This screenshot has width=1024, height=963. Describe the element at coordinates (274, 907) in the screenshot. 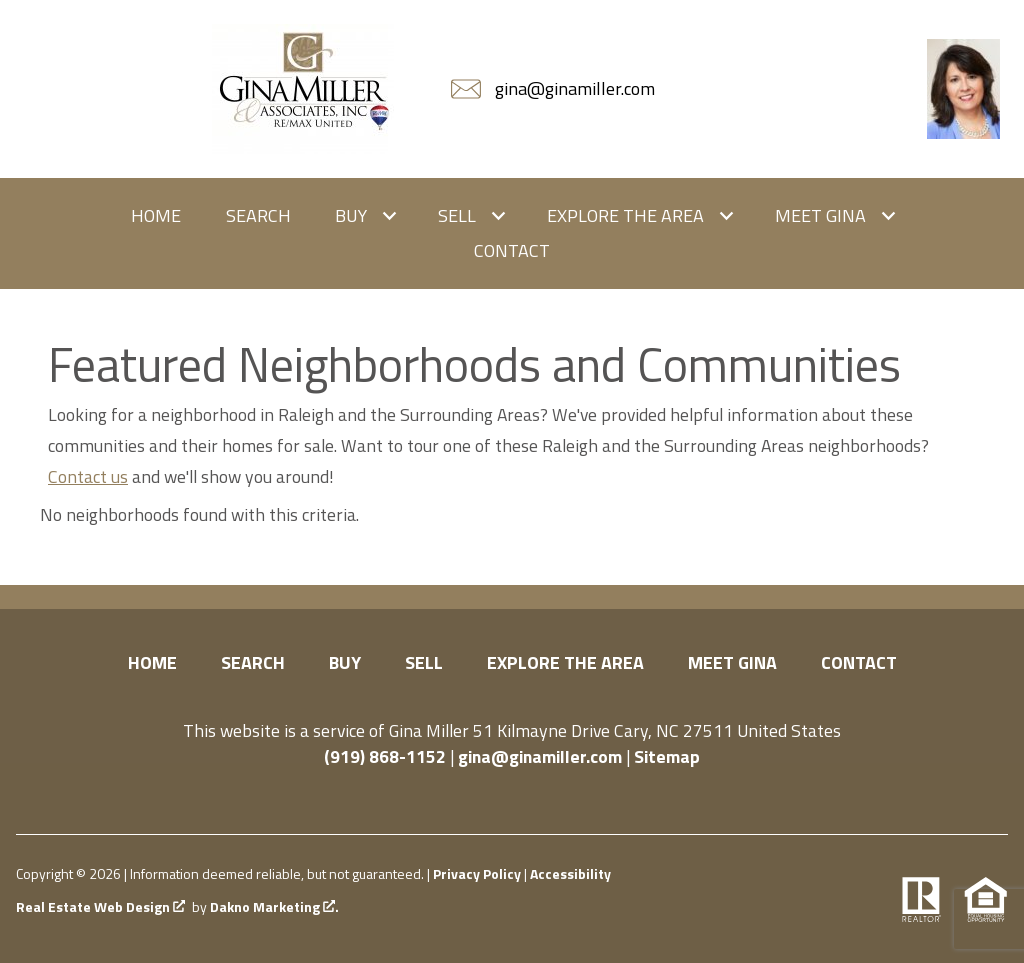

I see `Dakno Marketing .` at that location.